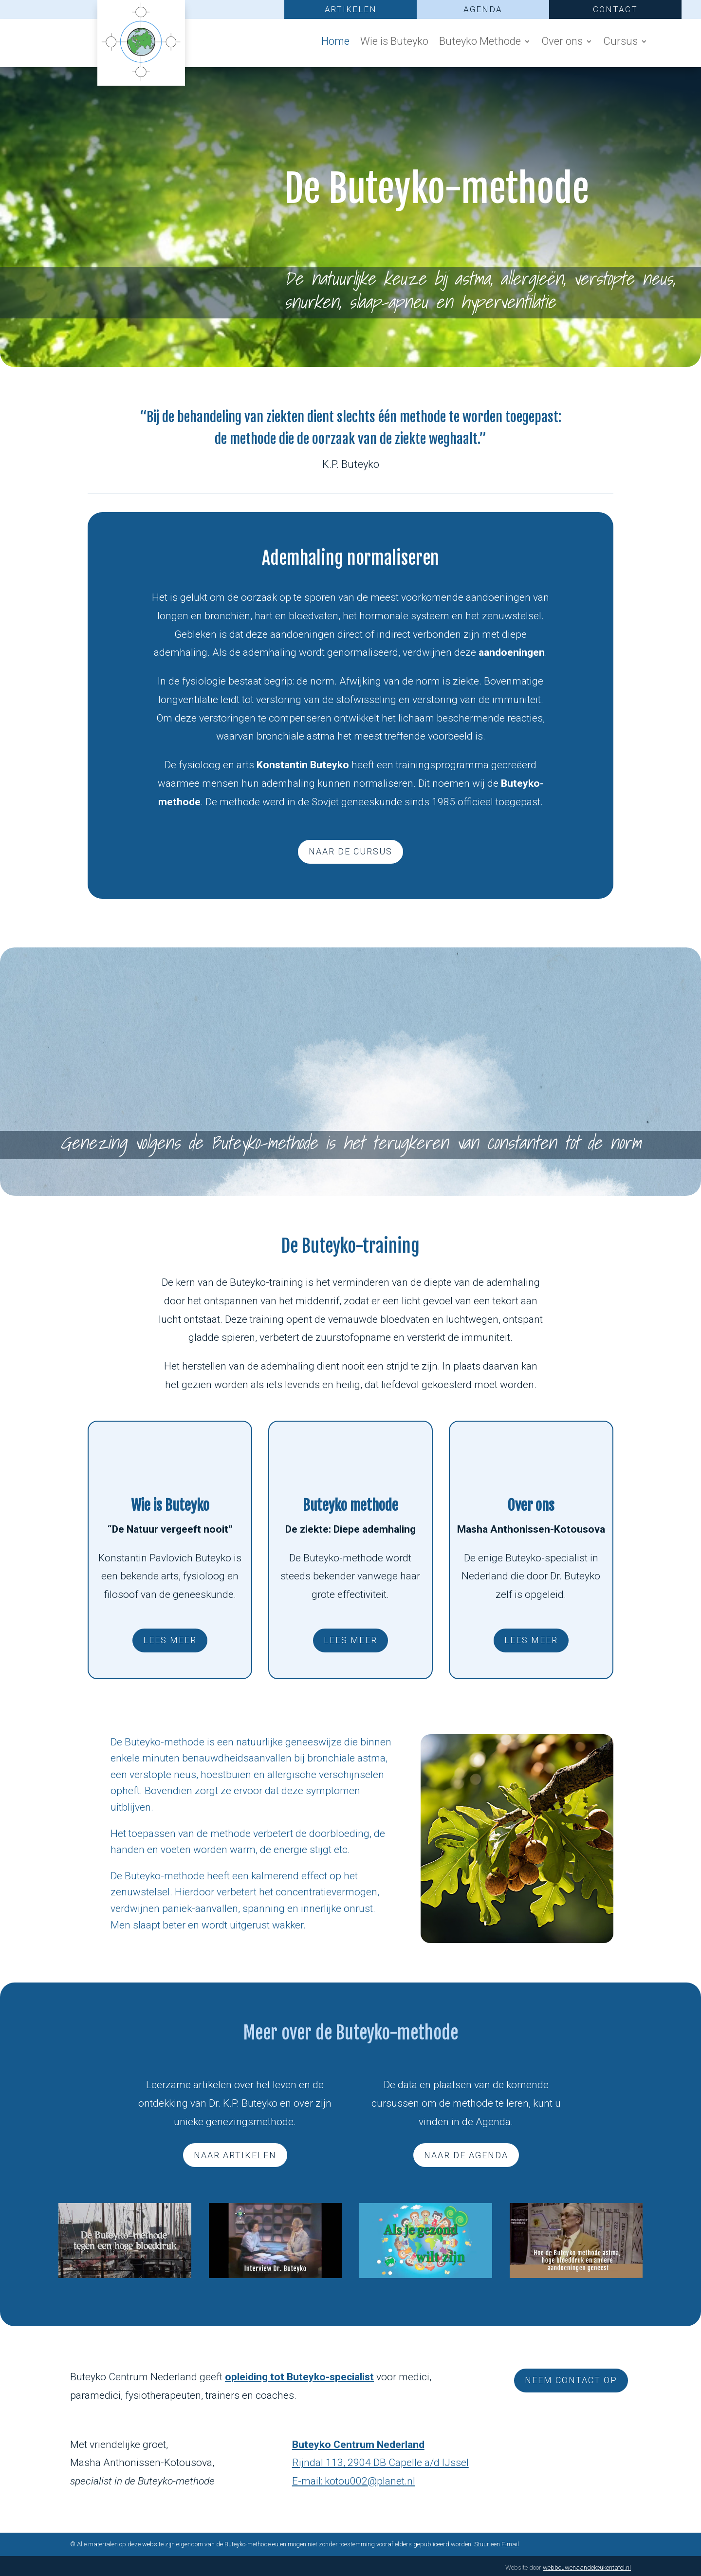 This screenshot has height=2576, width=701. I want to click on Buteyko Methode, so click(480, 42).